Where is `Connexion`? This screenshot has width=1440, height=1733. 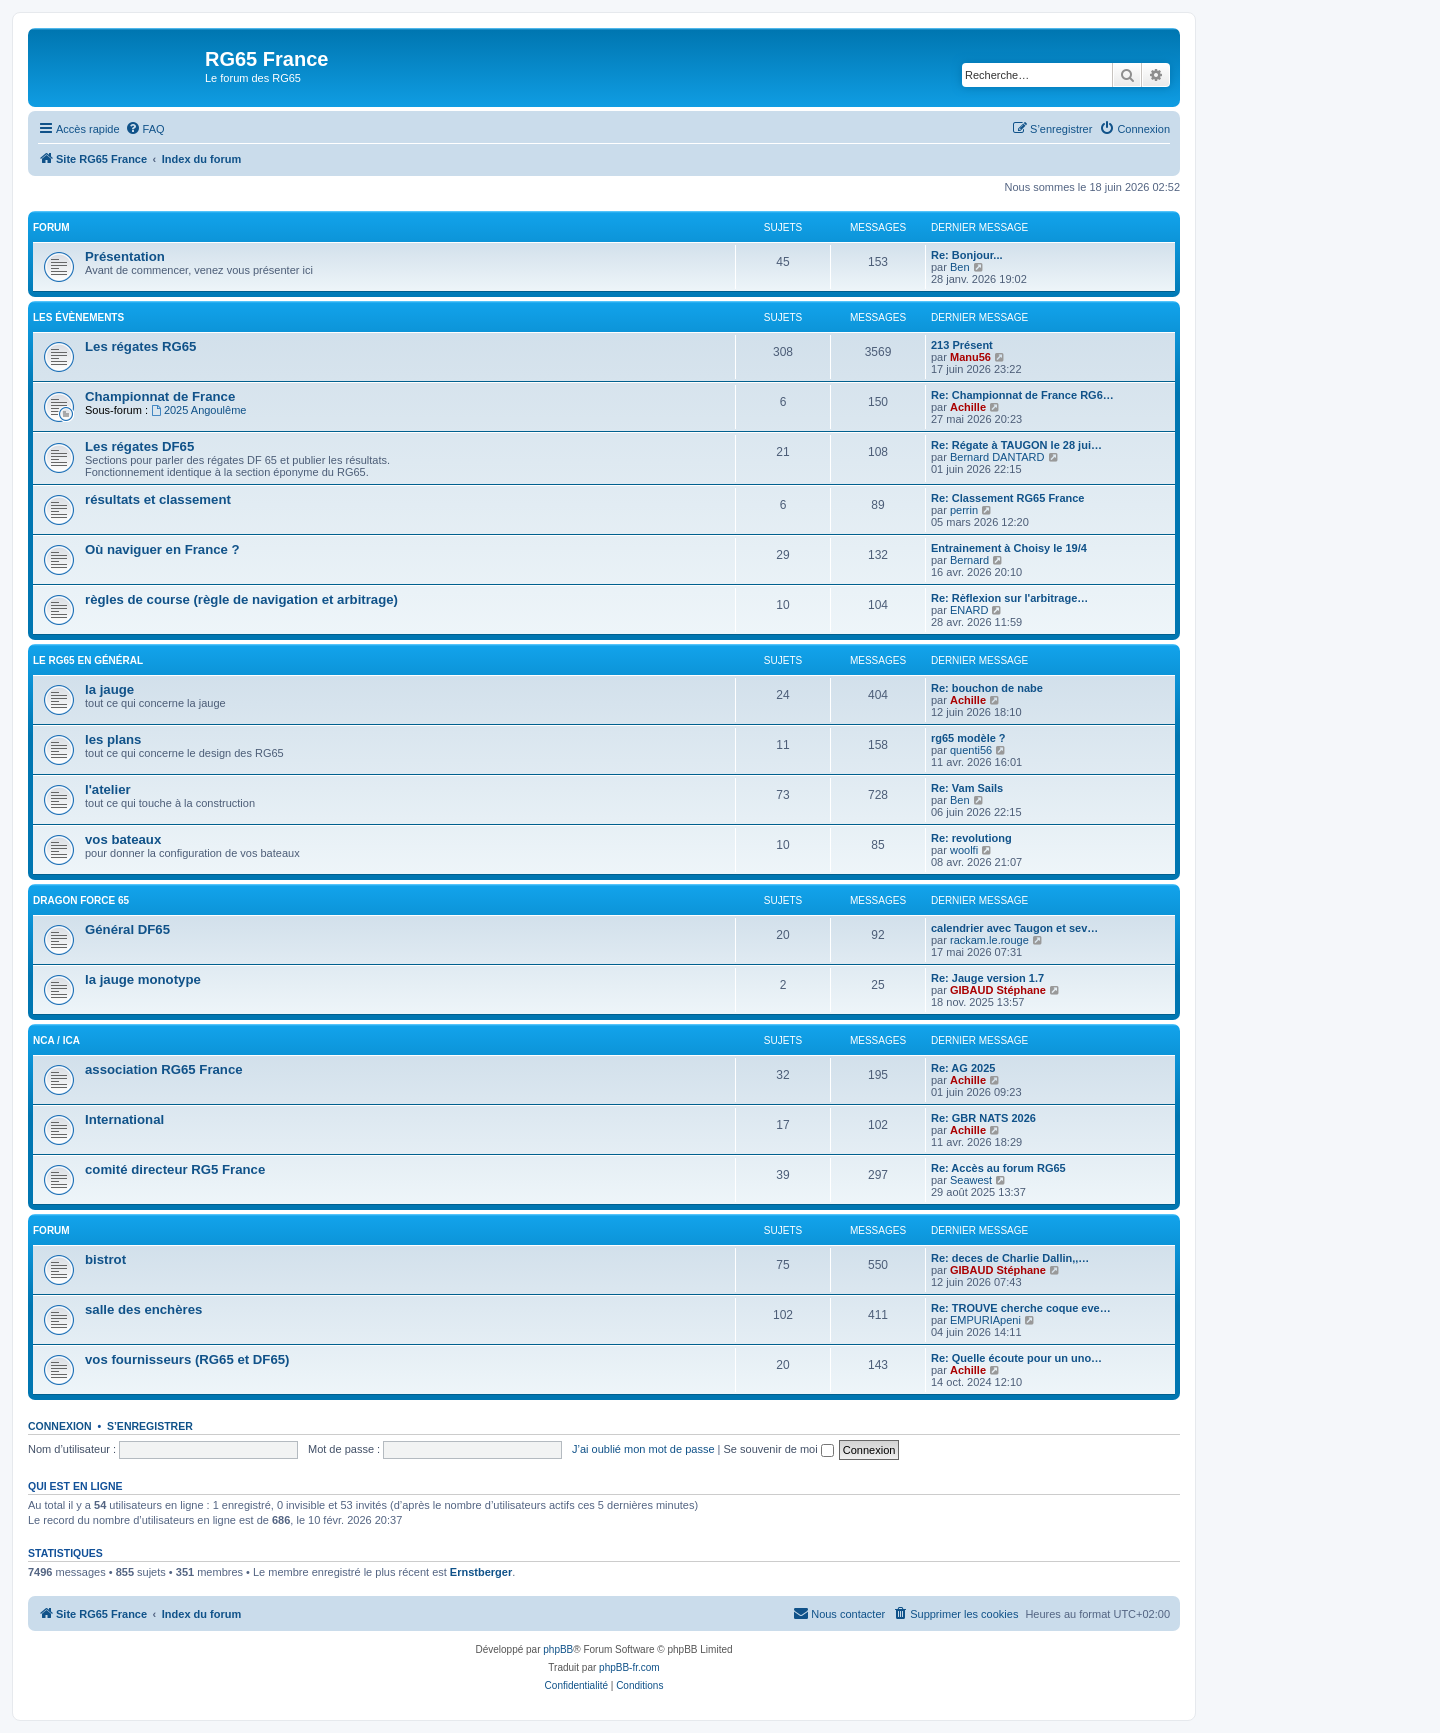
Connexion is located at coordinates (60, 1426).